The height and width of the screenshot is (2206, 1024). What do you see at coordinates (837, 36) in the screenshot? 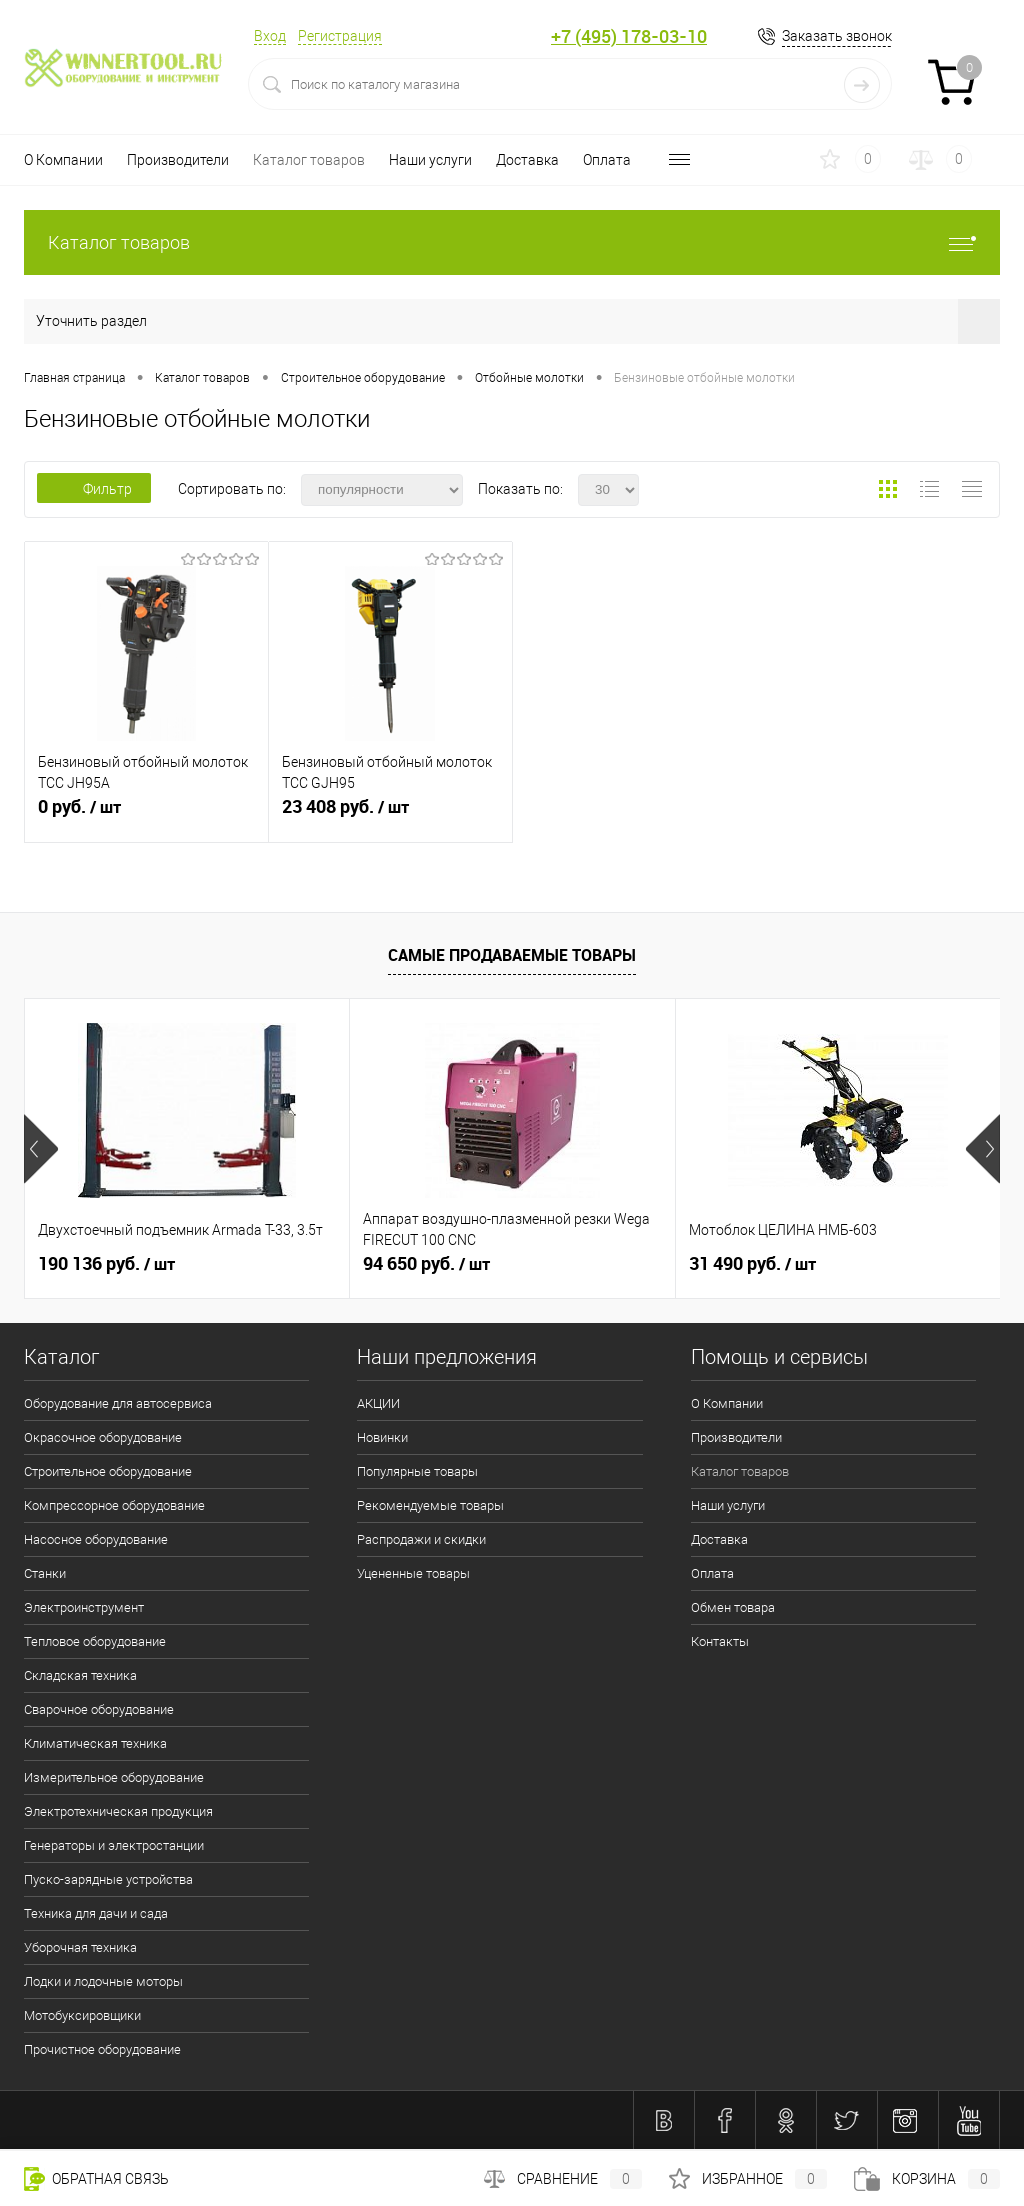
I see `Заказать звонок` at bounding box center [837, 36].